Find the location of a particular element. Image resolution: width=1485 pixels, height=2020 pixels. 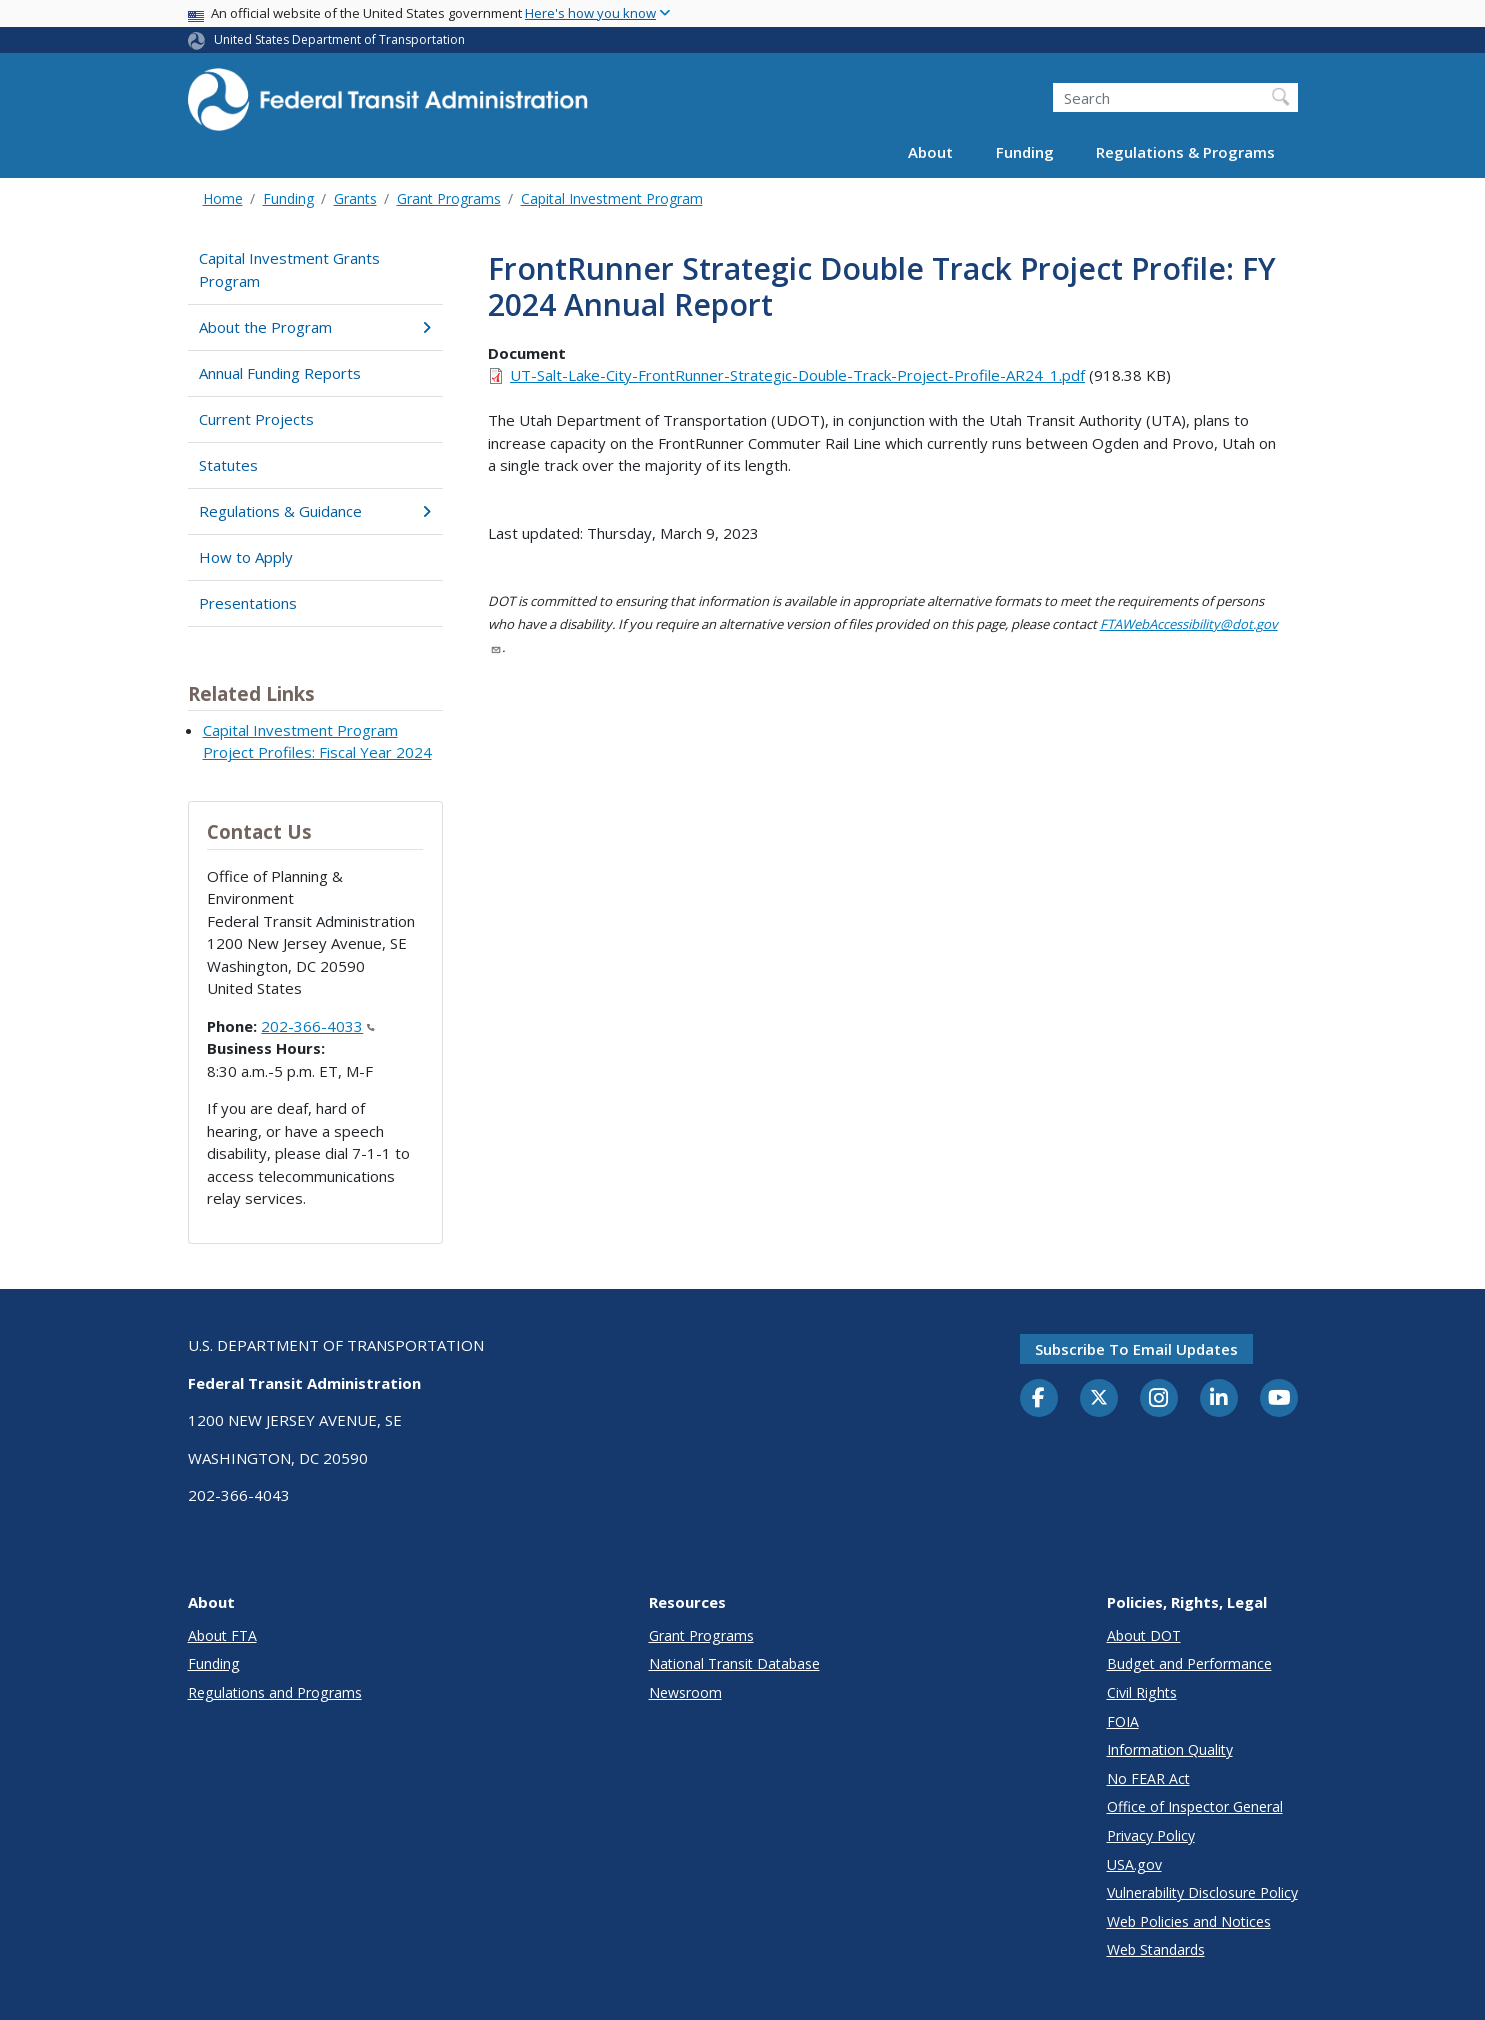

Civil Rights is located at coordinates (1142, 1692).